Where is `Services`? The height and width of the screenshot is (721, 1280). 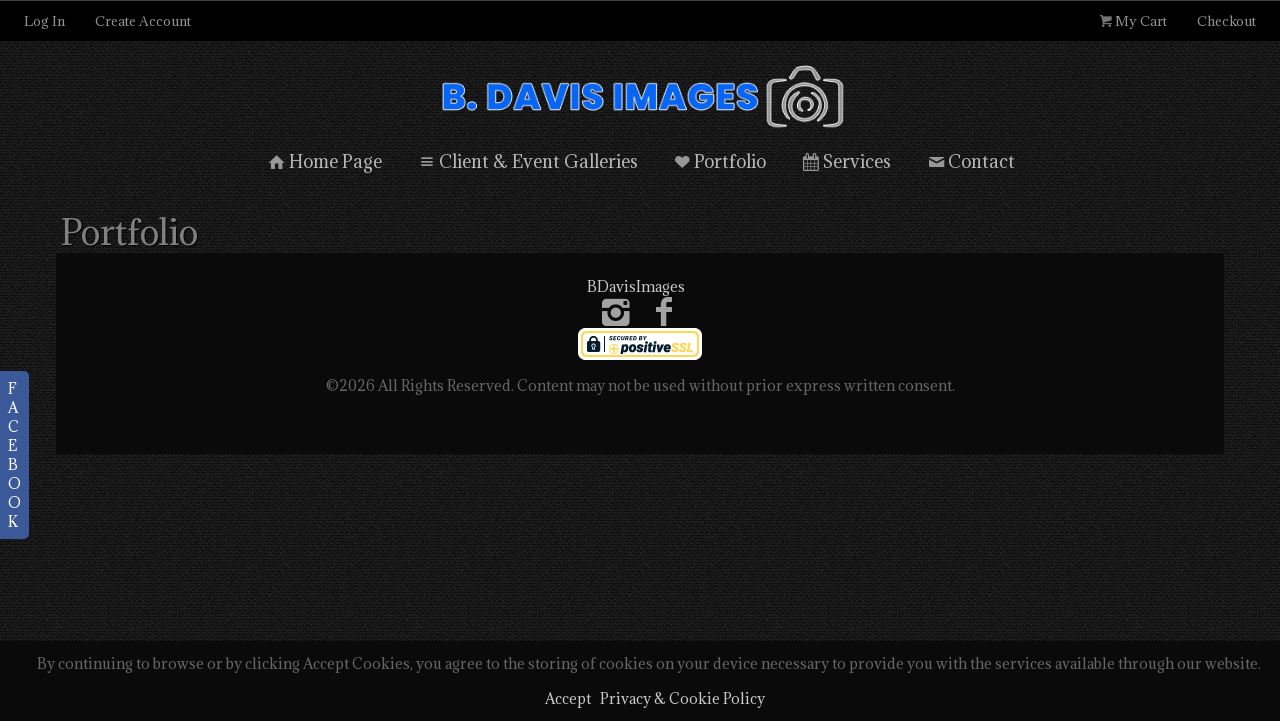 Services is located at coordinates (845, 161).